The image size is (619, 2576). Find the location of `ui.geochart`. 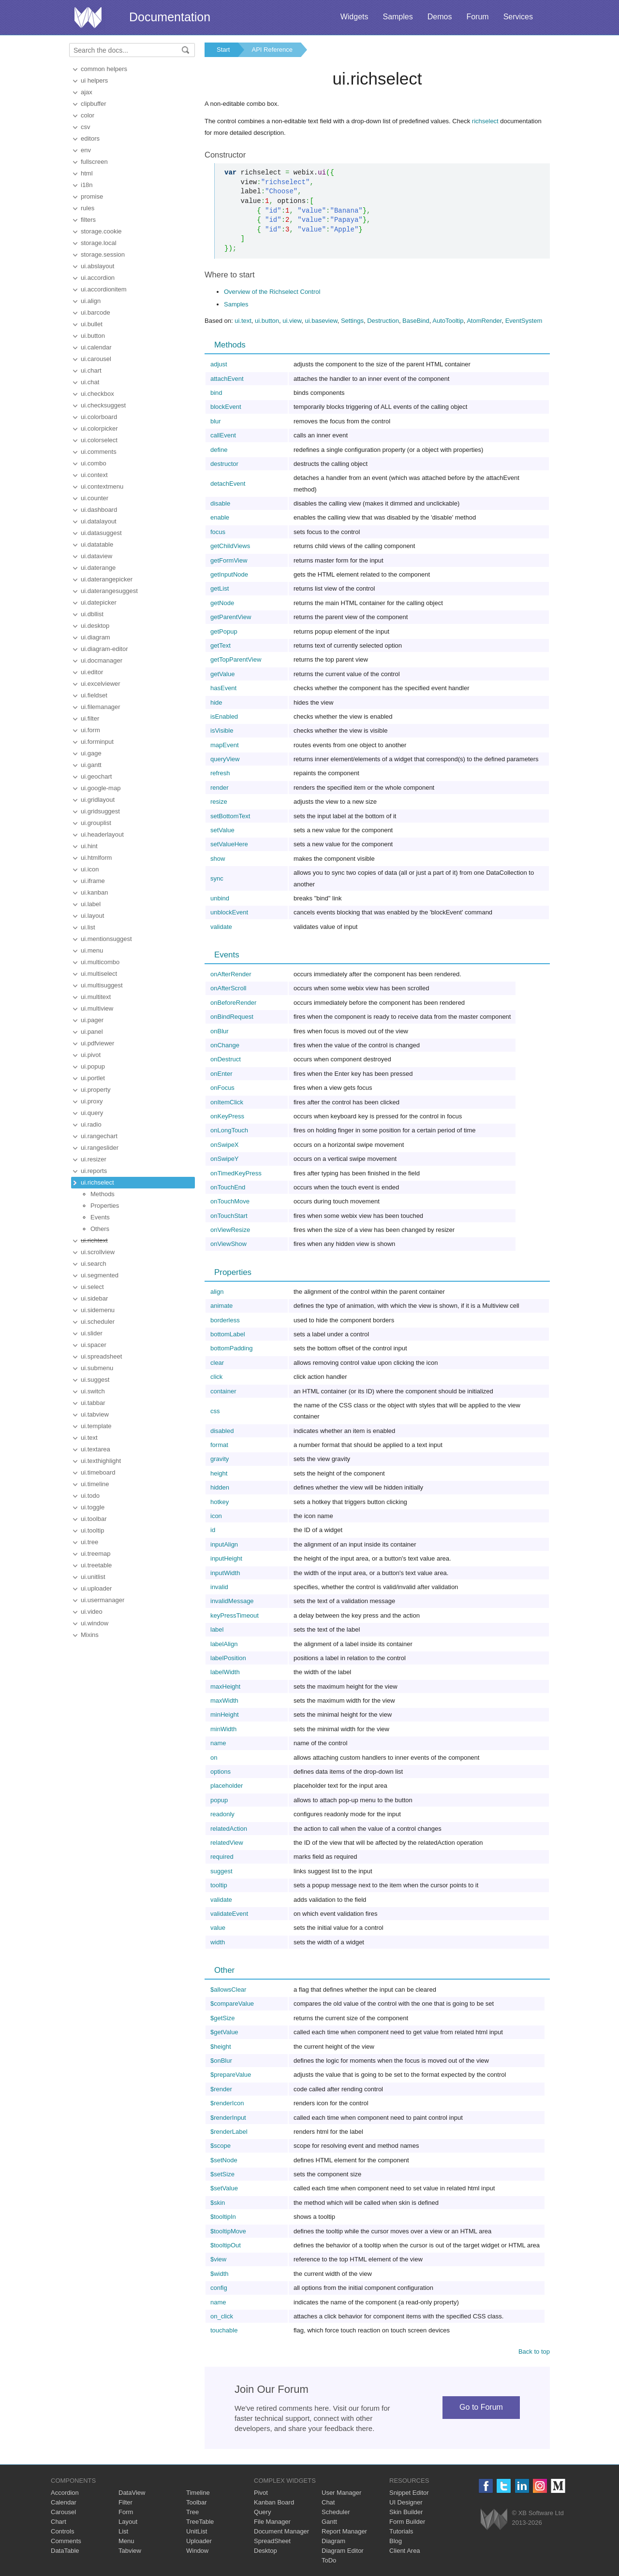

ui.geochart is located at coordinates (96, 776).